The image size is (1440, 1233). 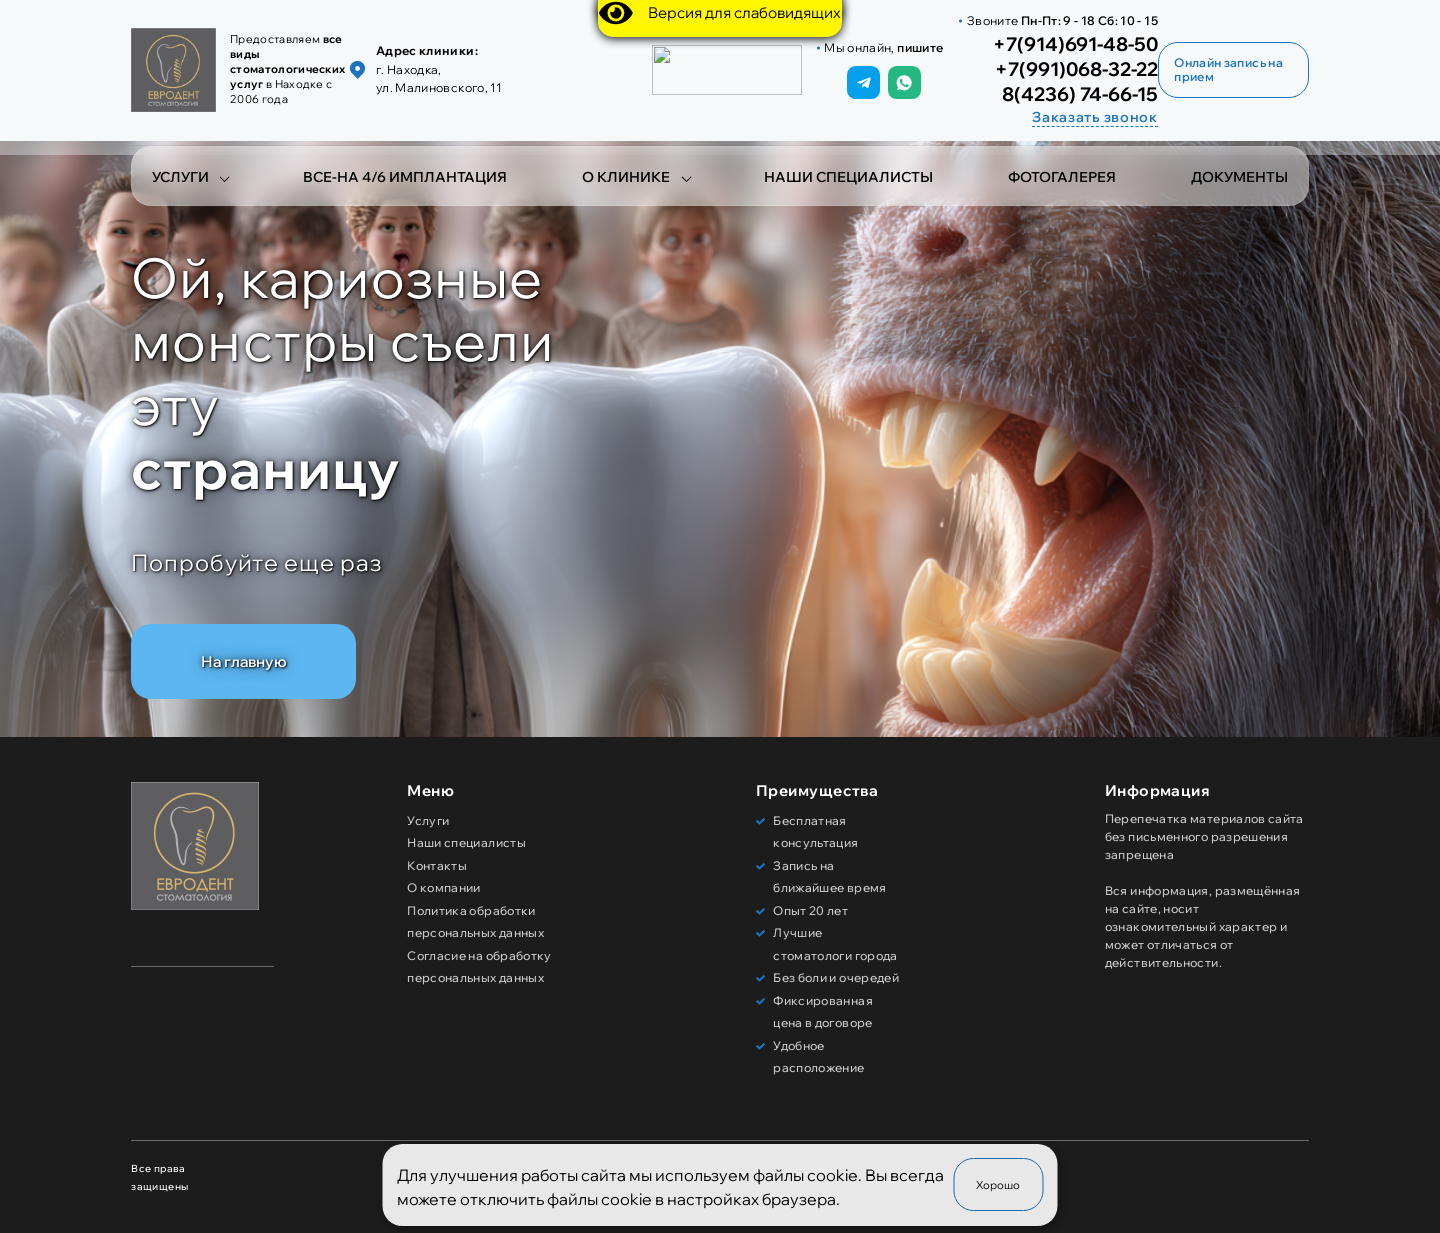 I want to click on +7(991)068-32-22, so click(x=1076, y=70).